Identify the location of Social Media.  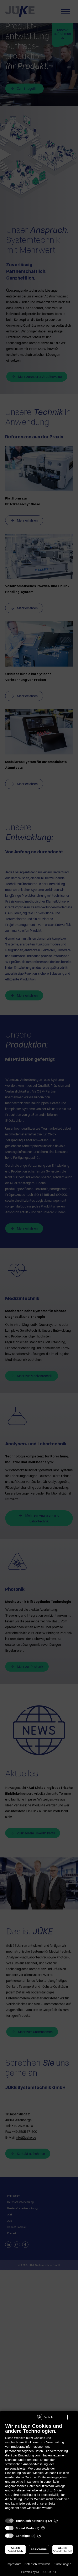
(25, 2528).